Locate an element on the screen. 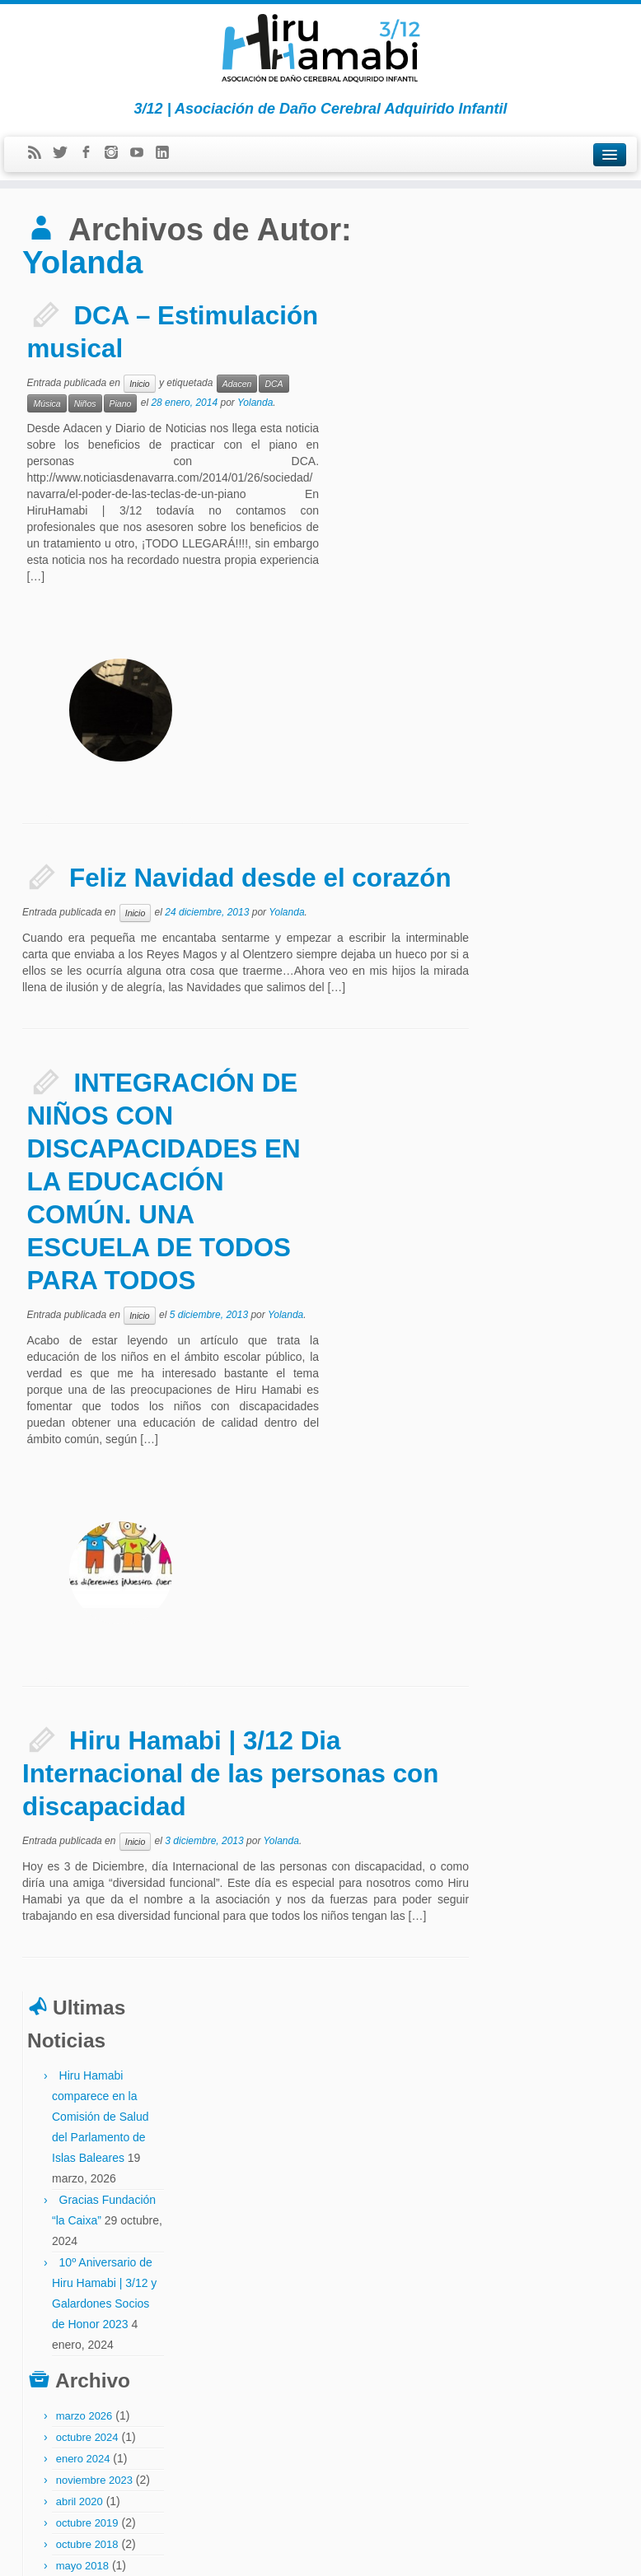 This screenshot has width=641, height=2576. socio de honor is located at coordinates (514, 2340).